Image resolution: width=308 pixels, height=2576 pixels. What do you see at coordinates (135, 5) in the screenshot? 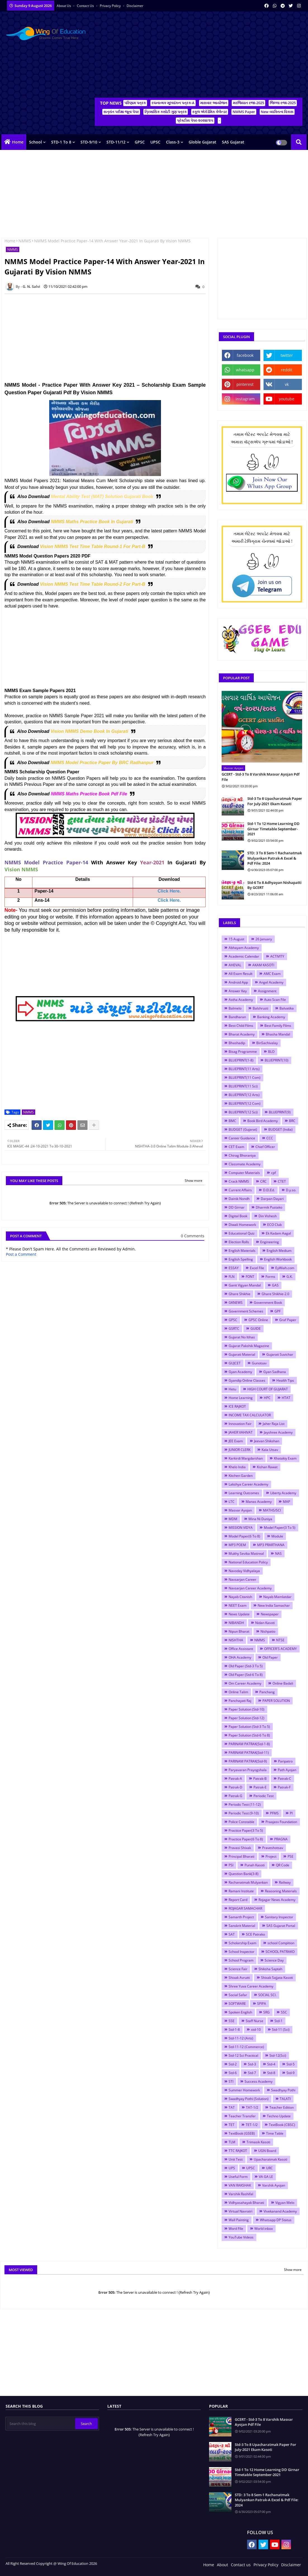
I see `Disclaimer` at bounding box center [135, 5].